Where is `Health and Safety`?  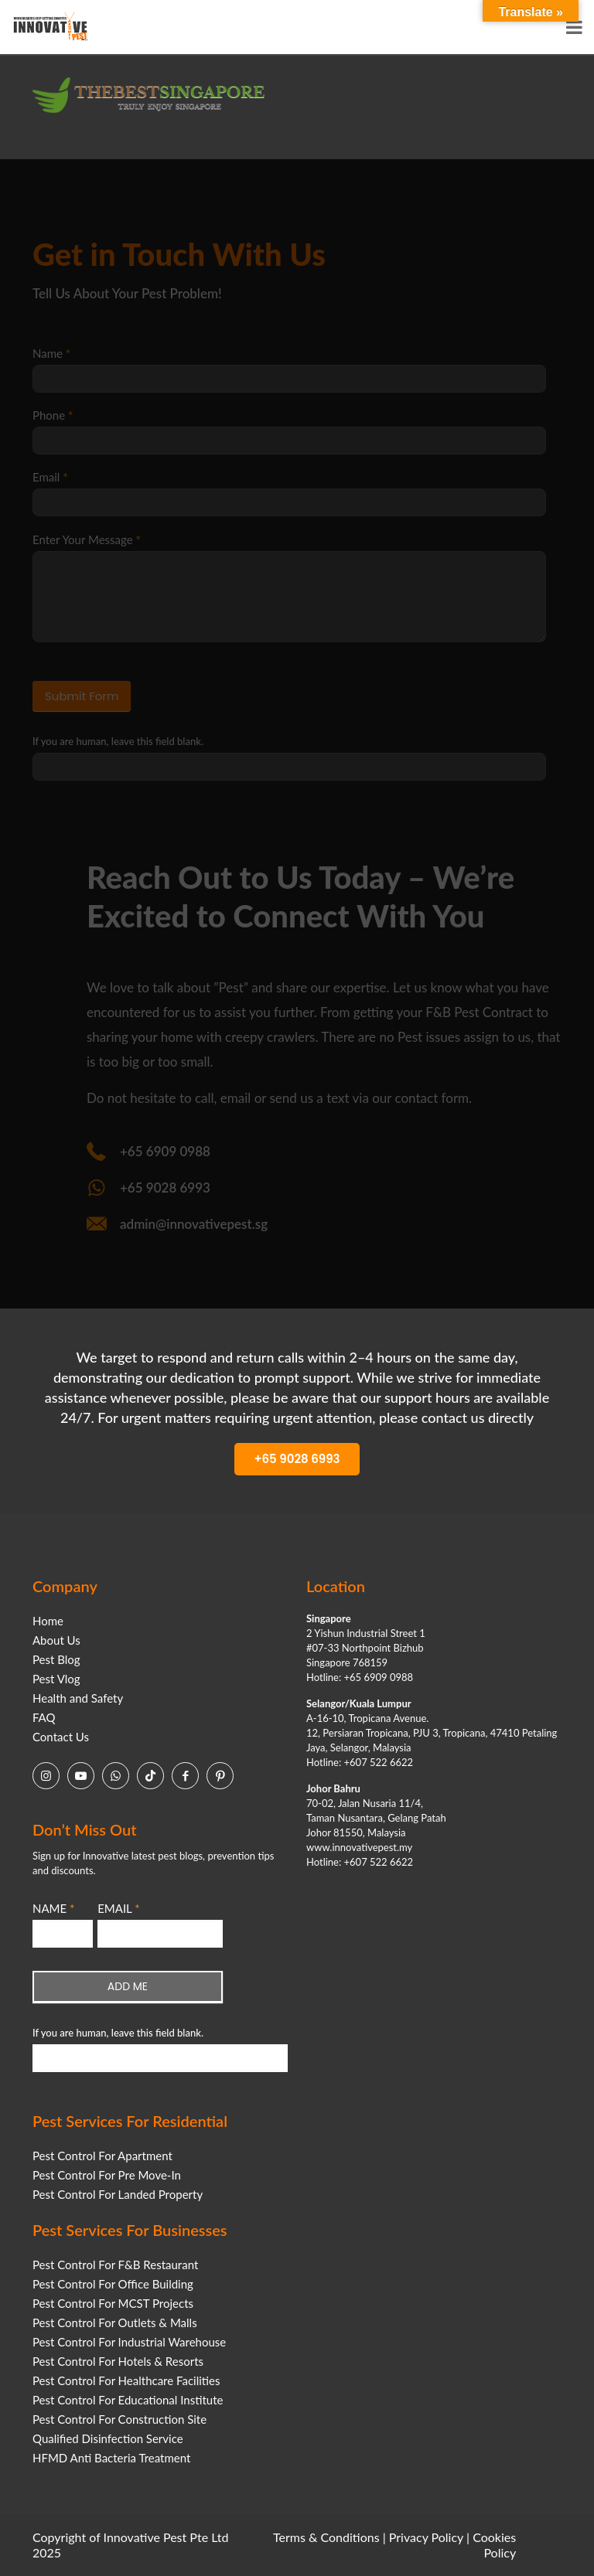 Health and Safety is located at coordinates (77, 1698).